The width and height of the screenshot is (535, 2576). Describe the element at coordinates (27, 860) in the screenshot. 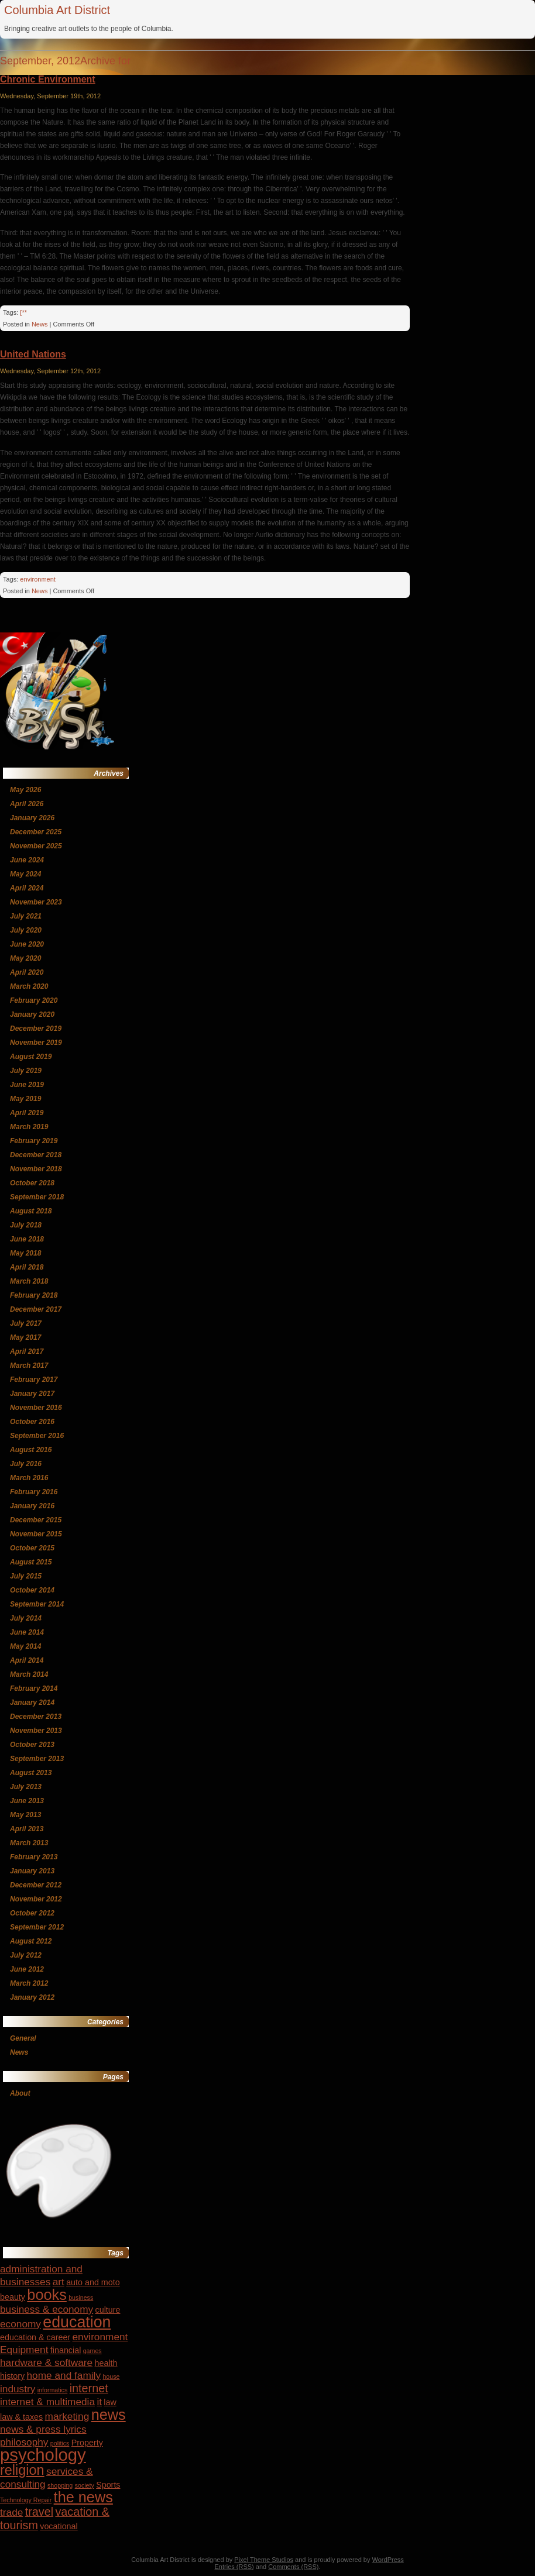

I see `June 2024` at that location.